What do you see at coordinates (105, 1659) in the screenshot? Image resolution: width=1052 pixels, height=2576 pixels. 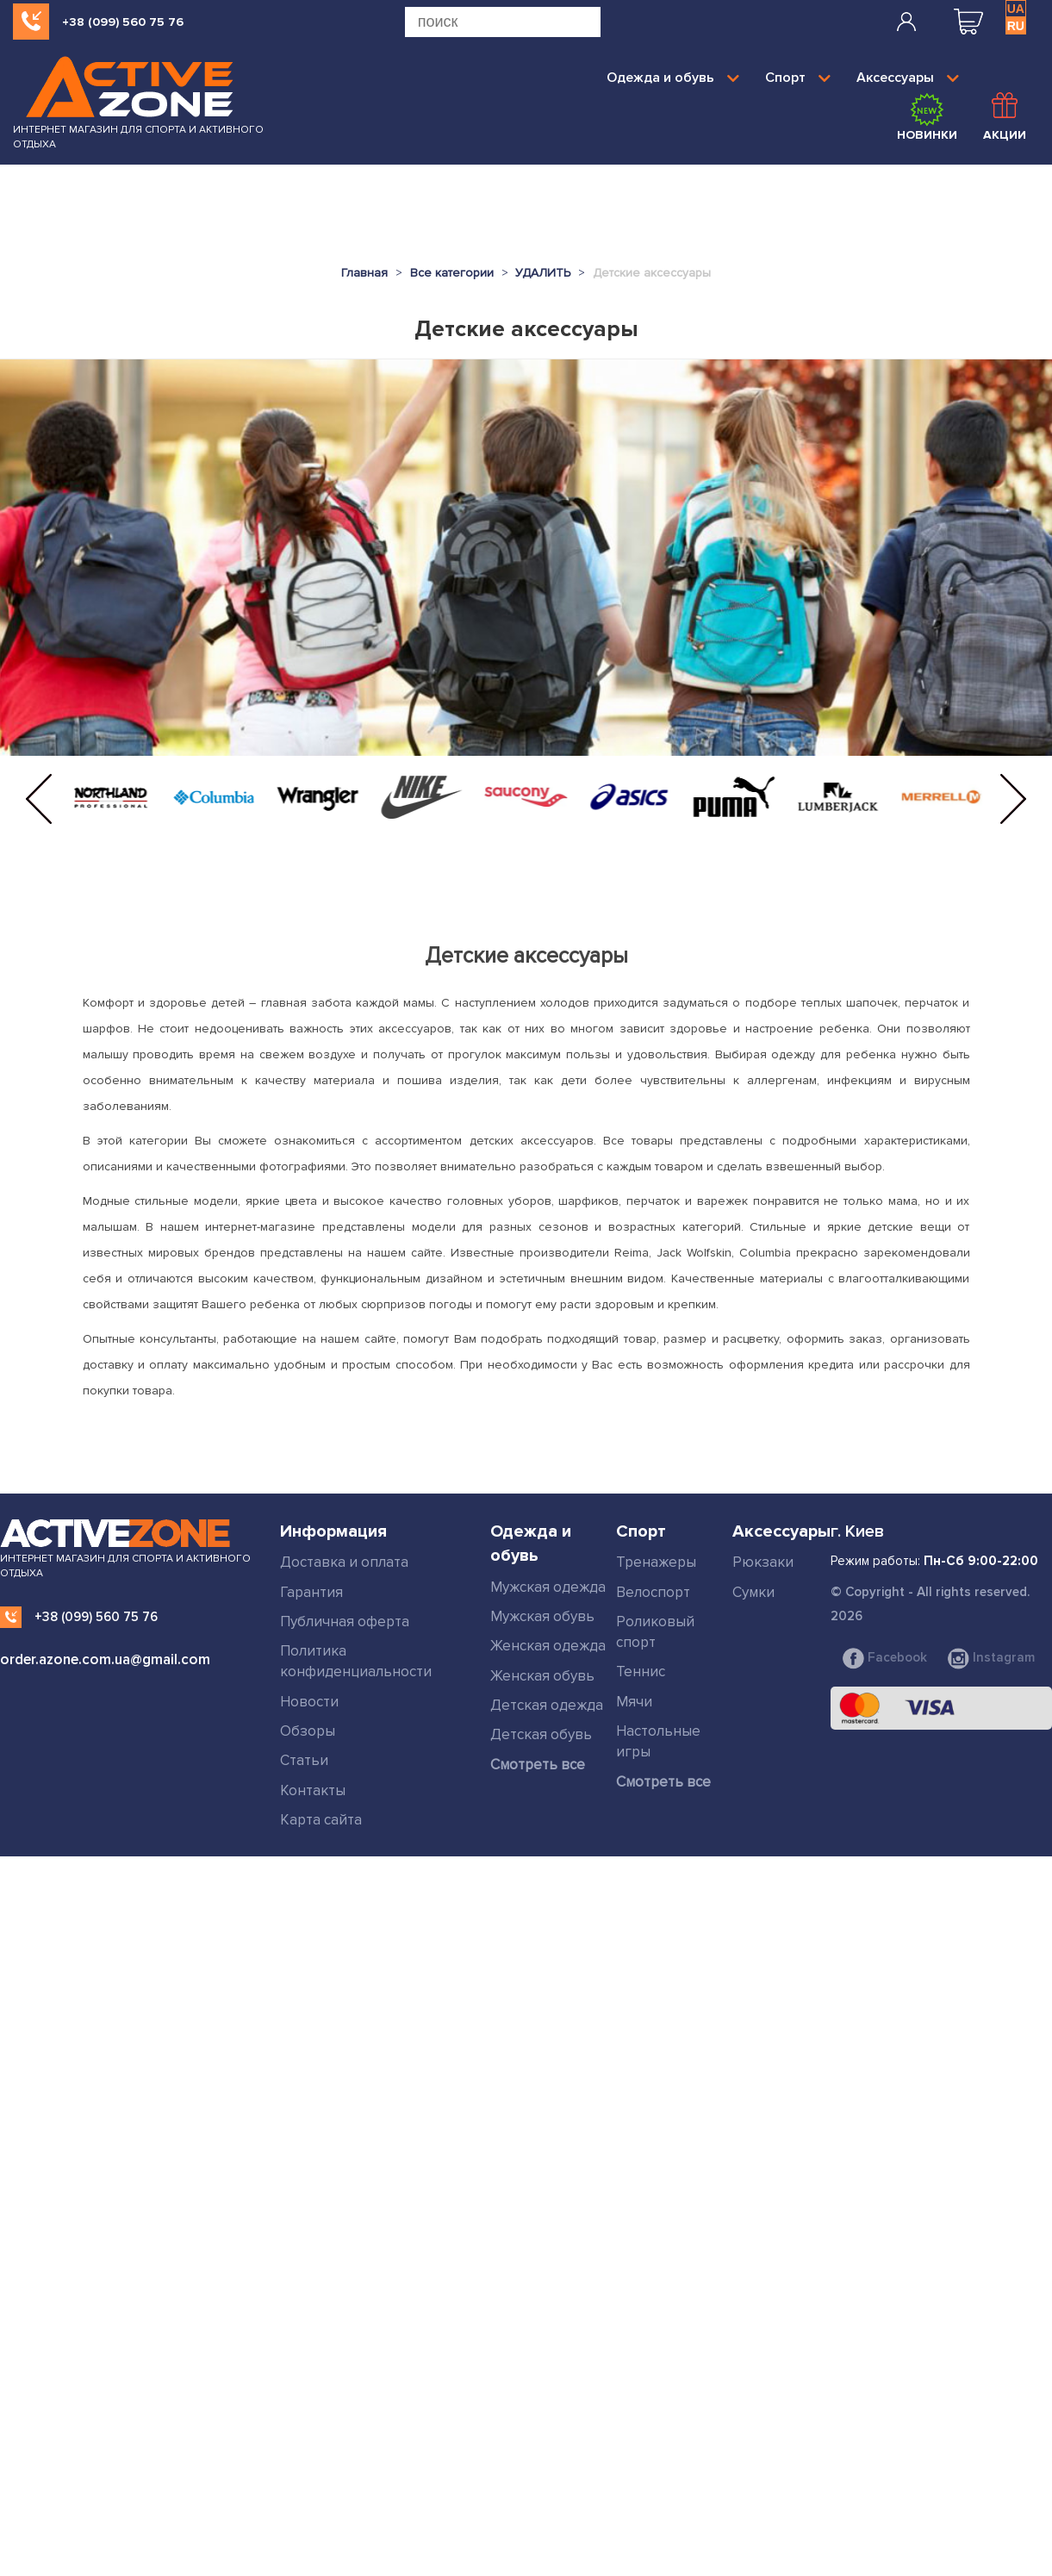 I see `order.azone.com.ua@gmail.com` at bounding box center [105, 1659].